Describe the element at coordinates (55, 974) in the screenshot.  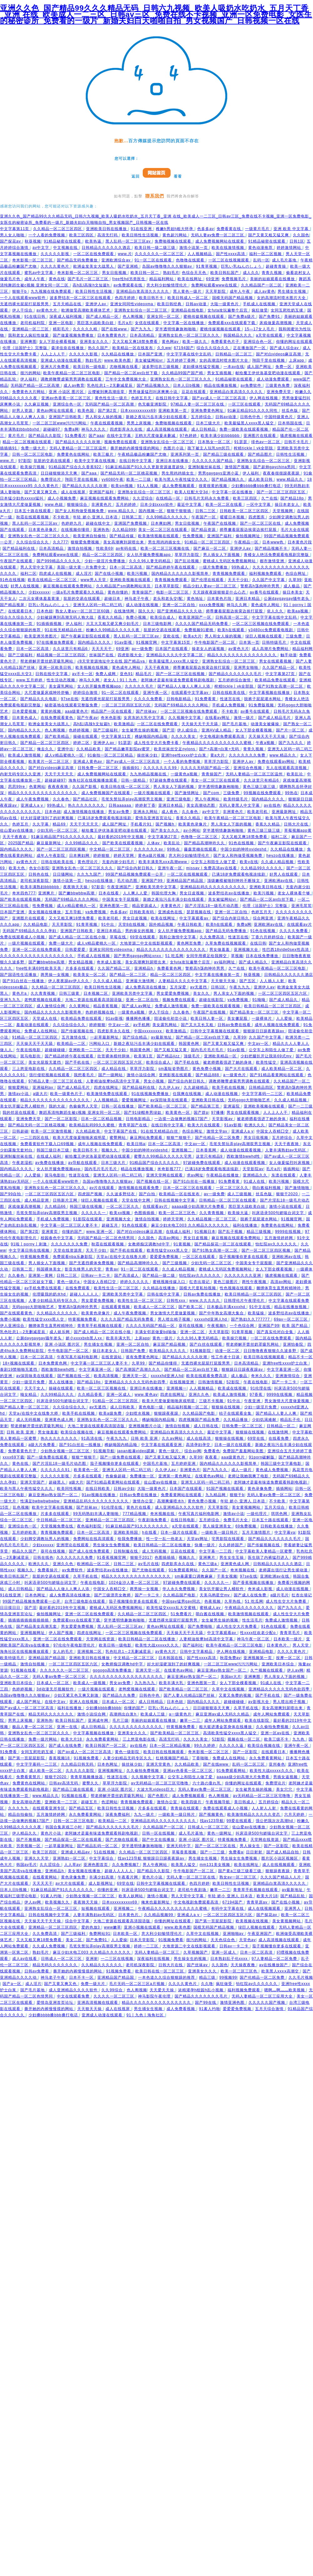
I see `两男操一女视频` at that location.